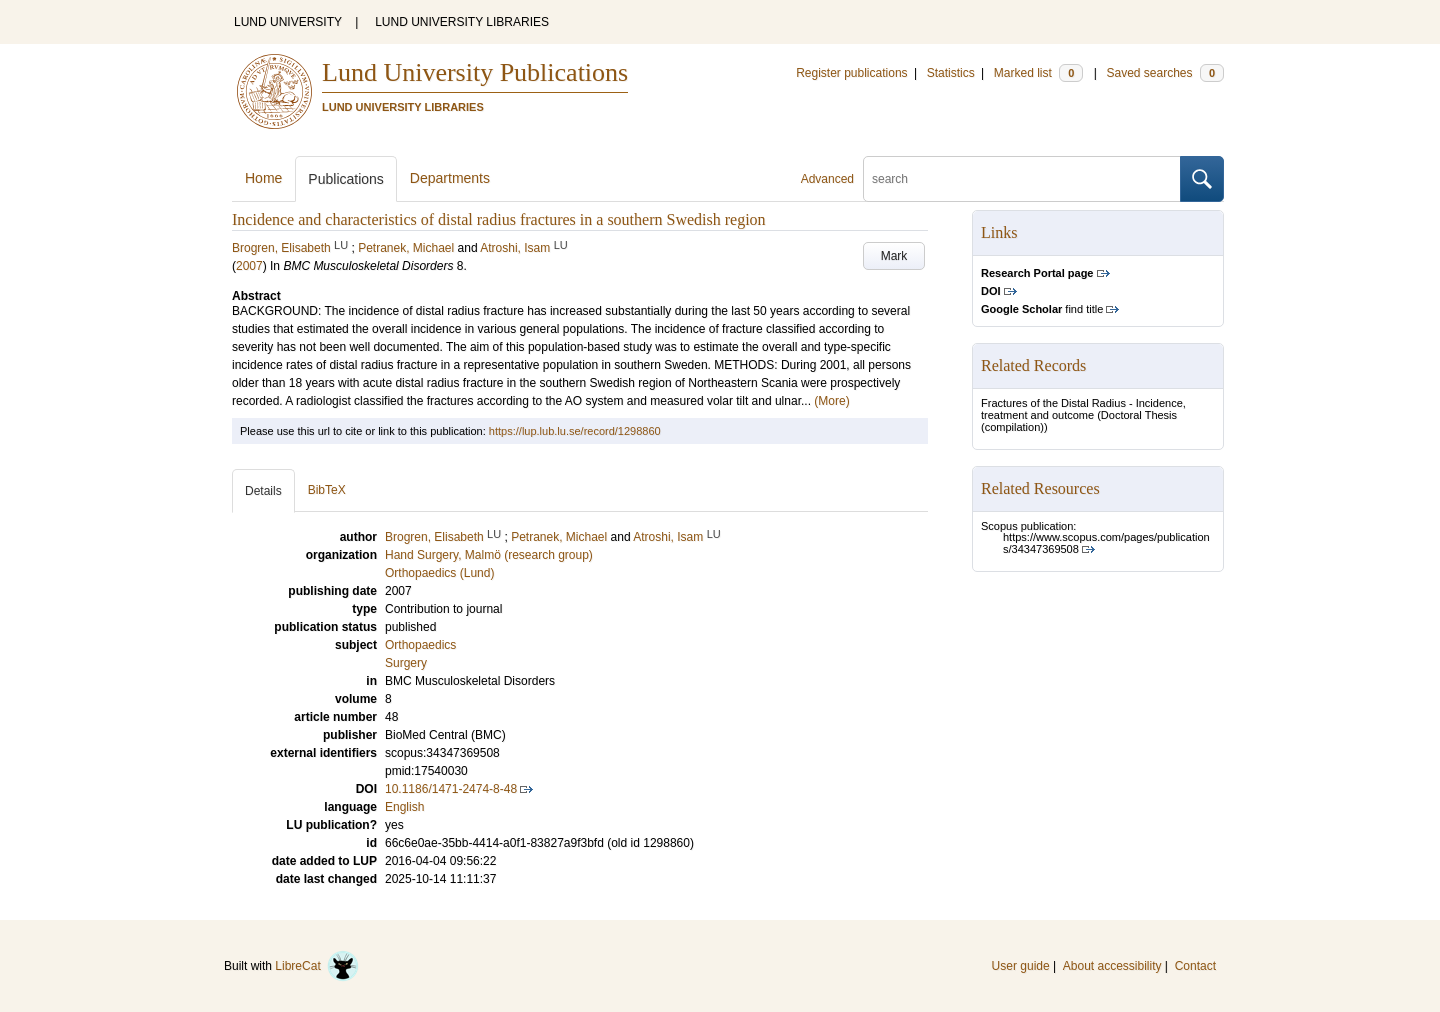  I want to click on About accessibility, so click(1112, 966).